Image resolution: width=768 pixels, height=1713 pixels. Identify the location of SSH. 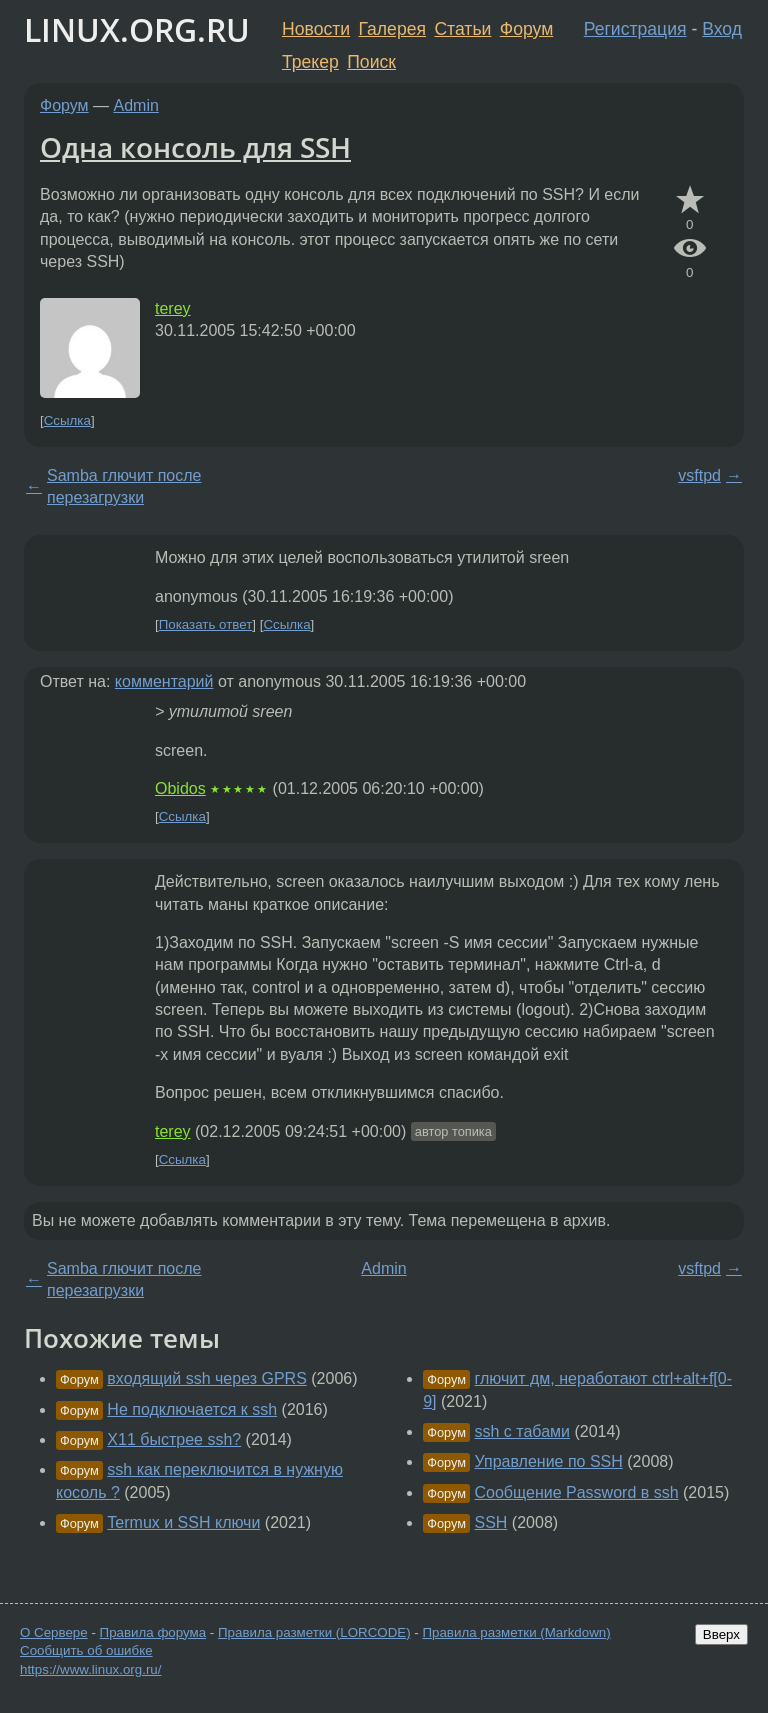
(491, 1522).